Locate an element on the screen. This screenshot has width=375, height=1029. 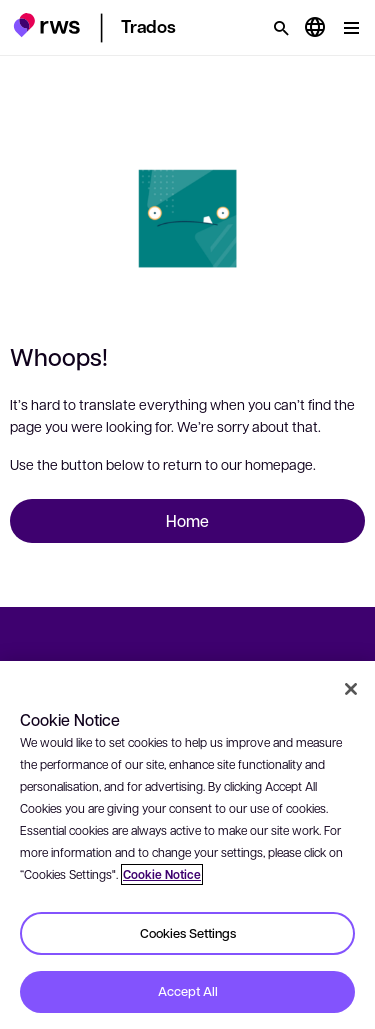
[Search] is located at coordinates (281, 28).